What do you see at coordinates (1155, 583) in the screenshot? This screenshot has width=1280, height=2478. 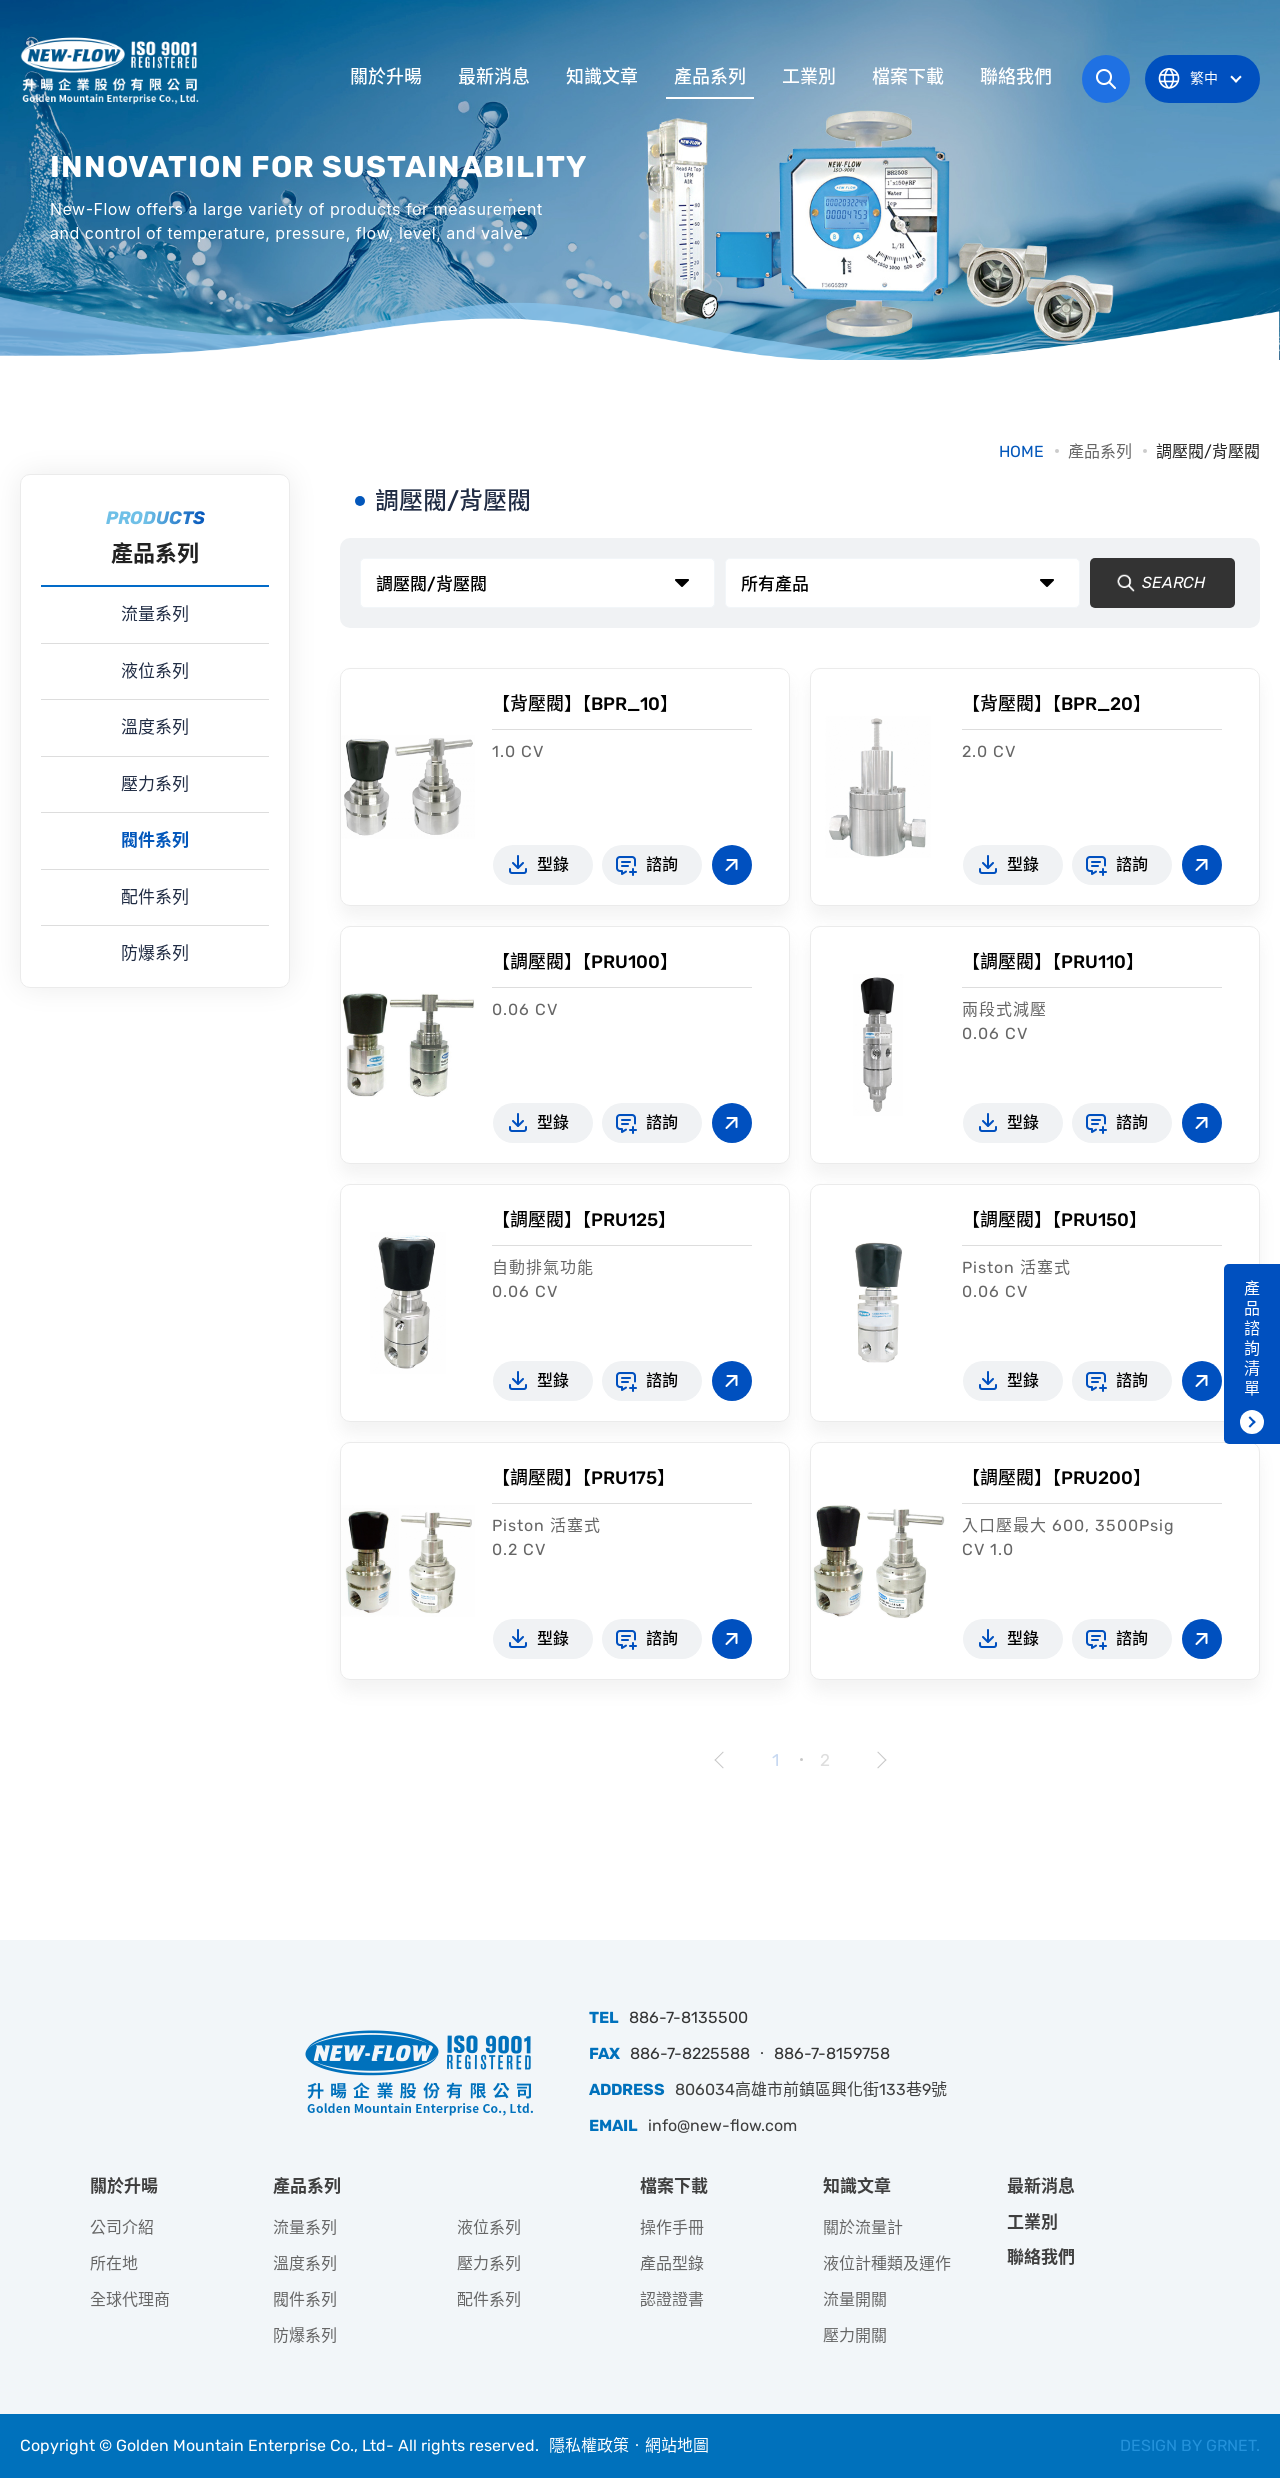 I see `SEARCH` at bounding box center [1155, 583].